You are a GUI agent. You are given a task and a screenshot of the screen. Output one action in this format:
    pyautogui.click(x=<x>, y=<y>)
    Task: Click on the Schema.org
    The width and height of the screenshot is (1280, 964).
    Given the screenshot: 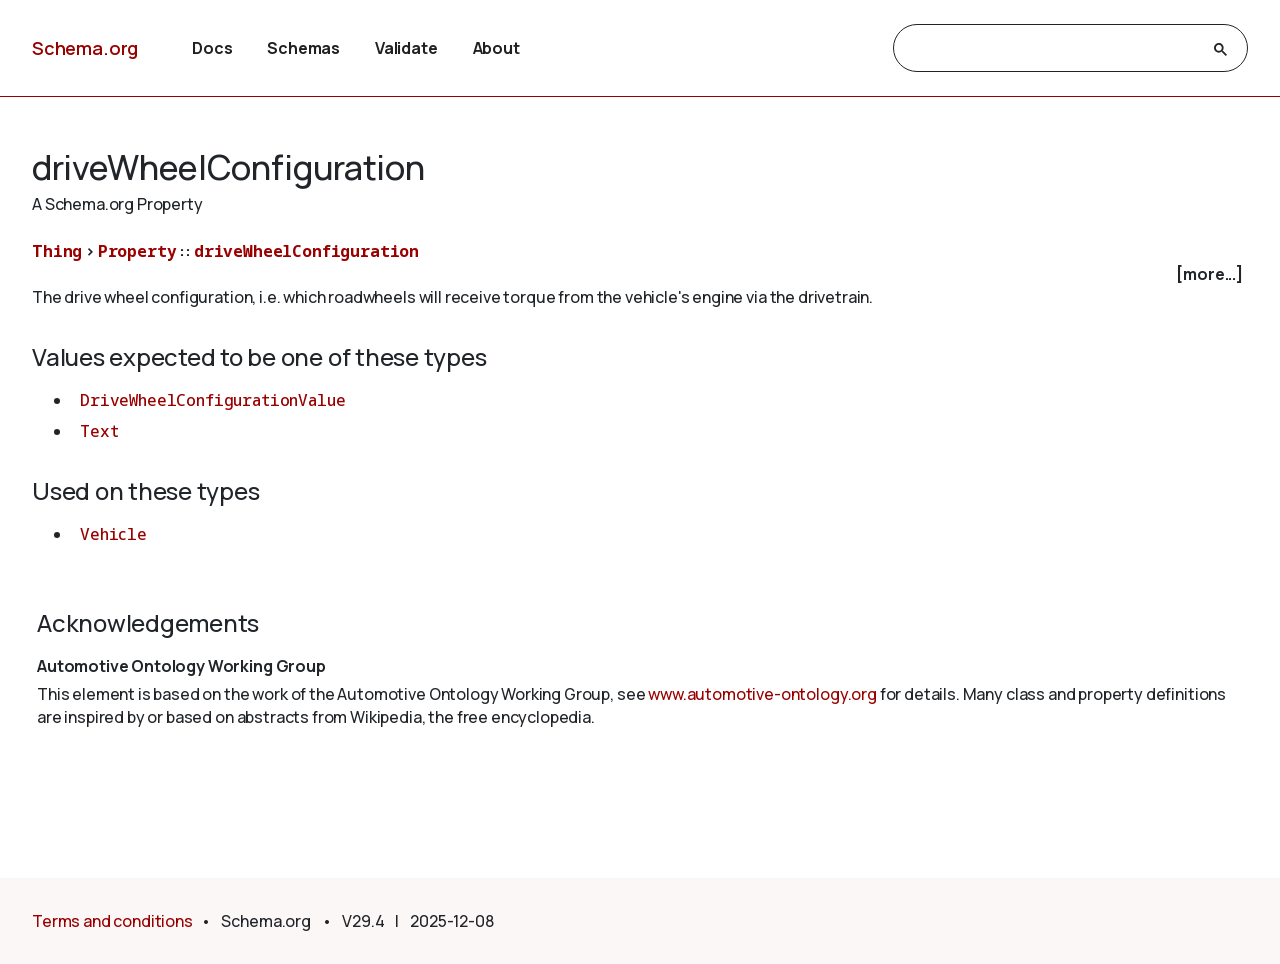 What is the action you would take?
    pyautogui.click(x=85, y=48)
    